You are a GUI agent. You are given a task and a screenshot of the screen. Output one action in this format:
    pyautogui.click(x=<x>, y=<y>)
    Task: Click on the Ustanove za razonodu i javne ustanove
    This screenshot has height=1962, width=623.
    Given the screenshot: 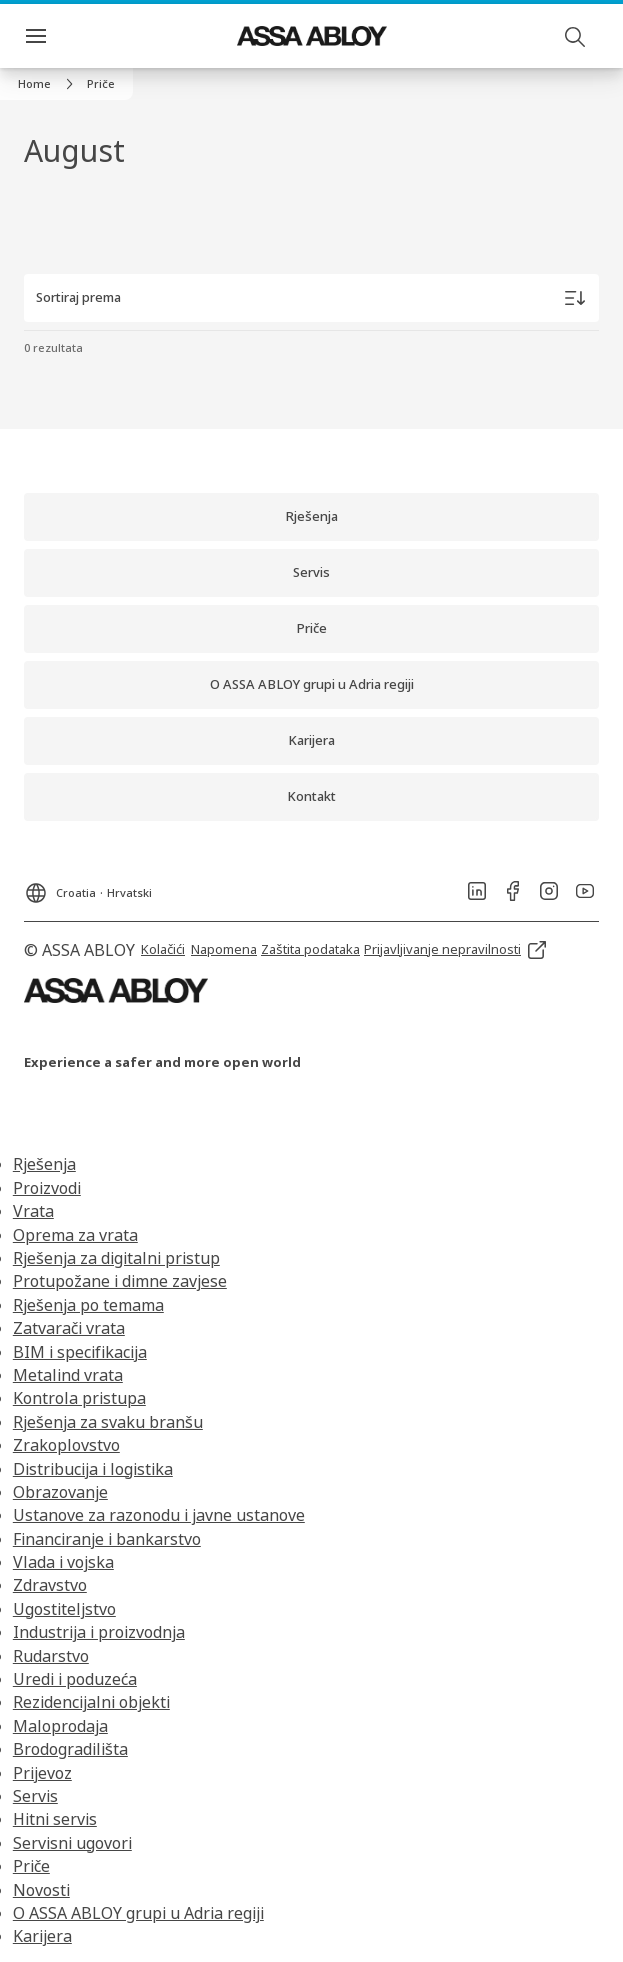 What is the action you would take?
    pyautogui.click(x=159, y=1515)
    